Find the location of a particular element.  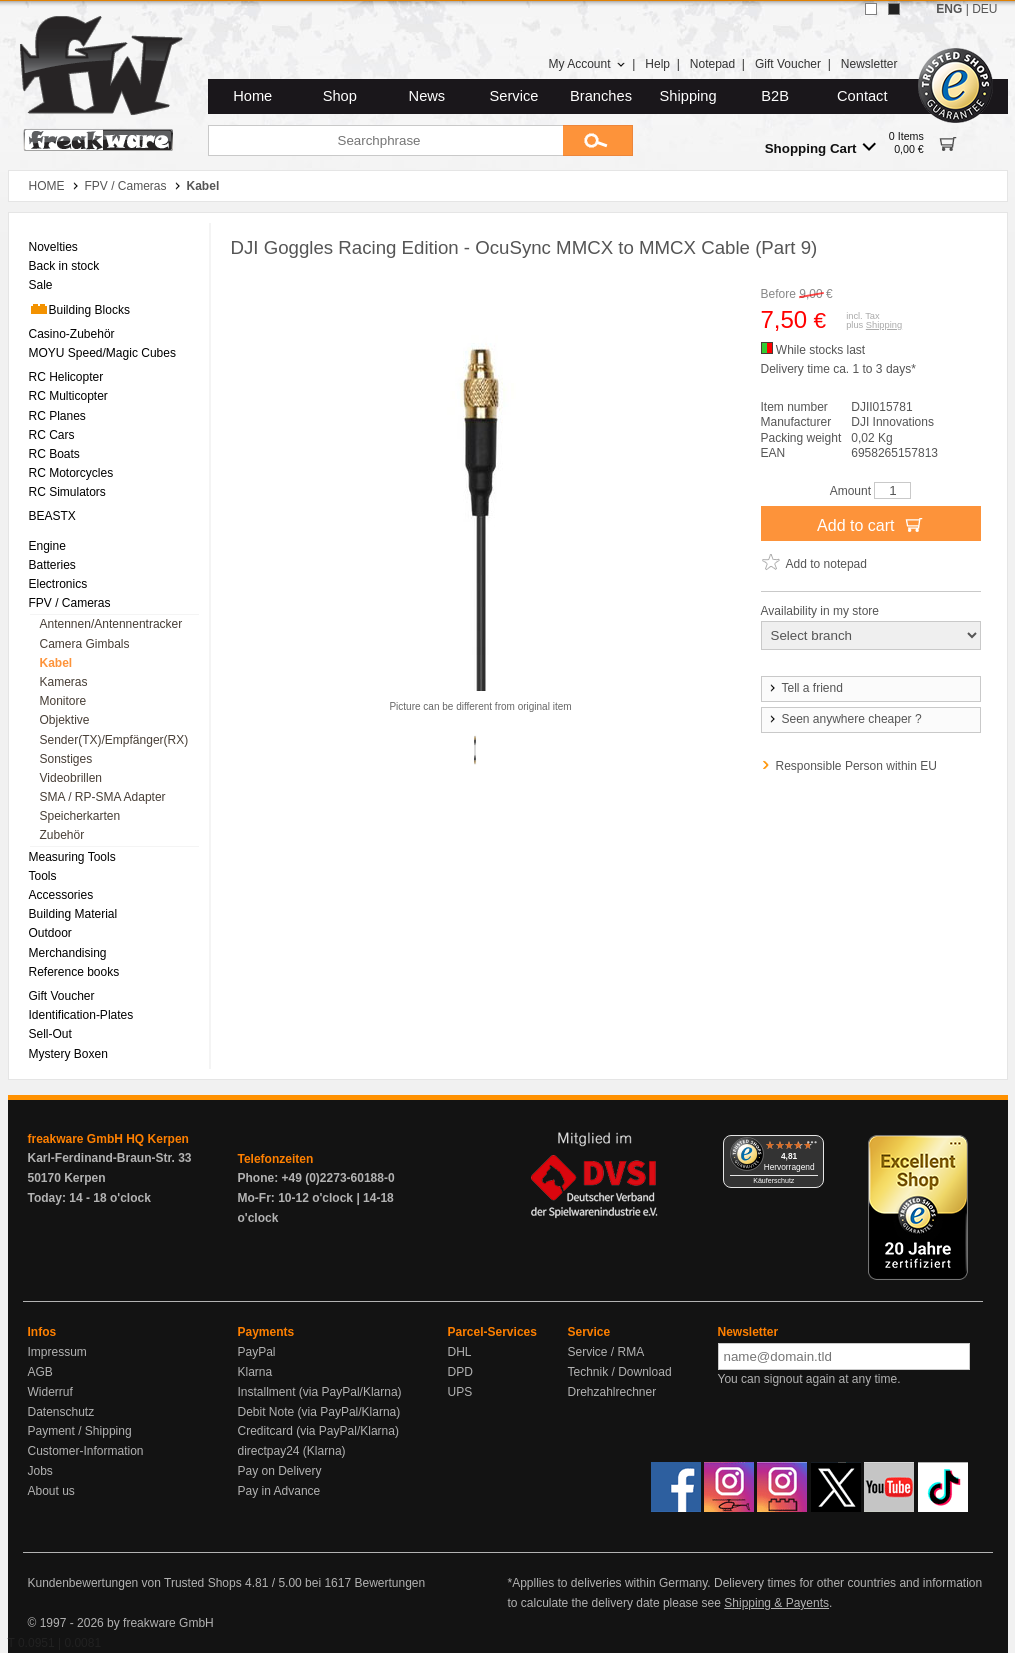

PayPal is located at coordinates (257, 1352).